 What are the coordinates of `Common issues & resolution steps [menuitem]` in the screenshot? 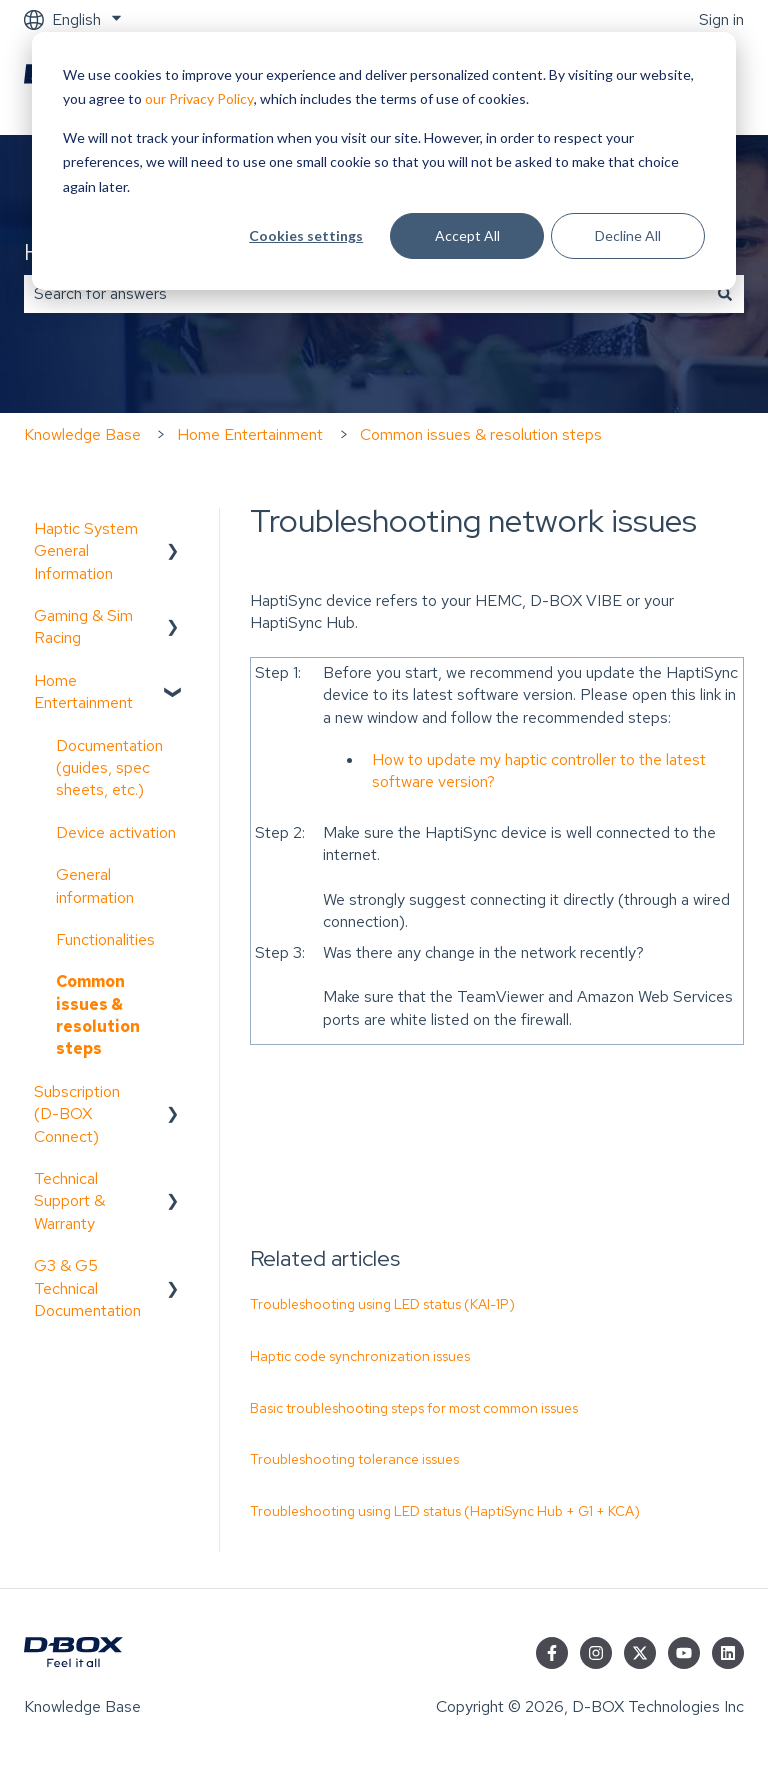 It's located at (98, 1015).